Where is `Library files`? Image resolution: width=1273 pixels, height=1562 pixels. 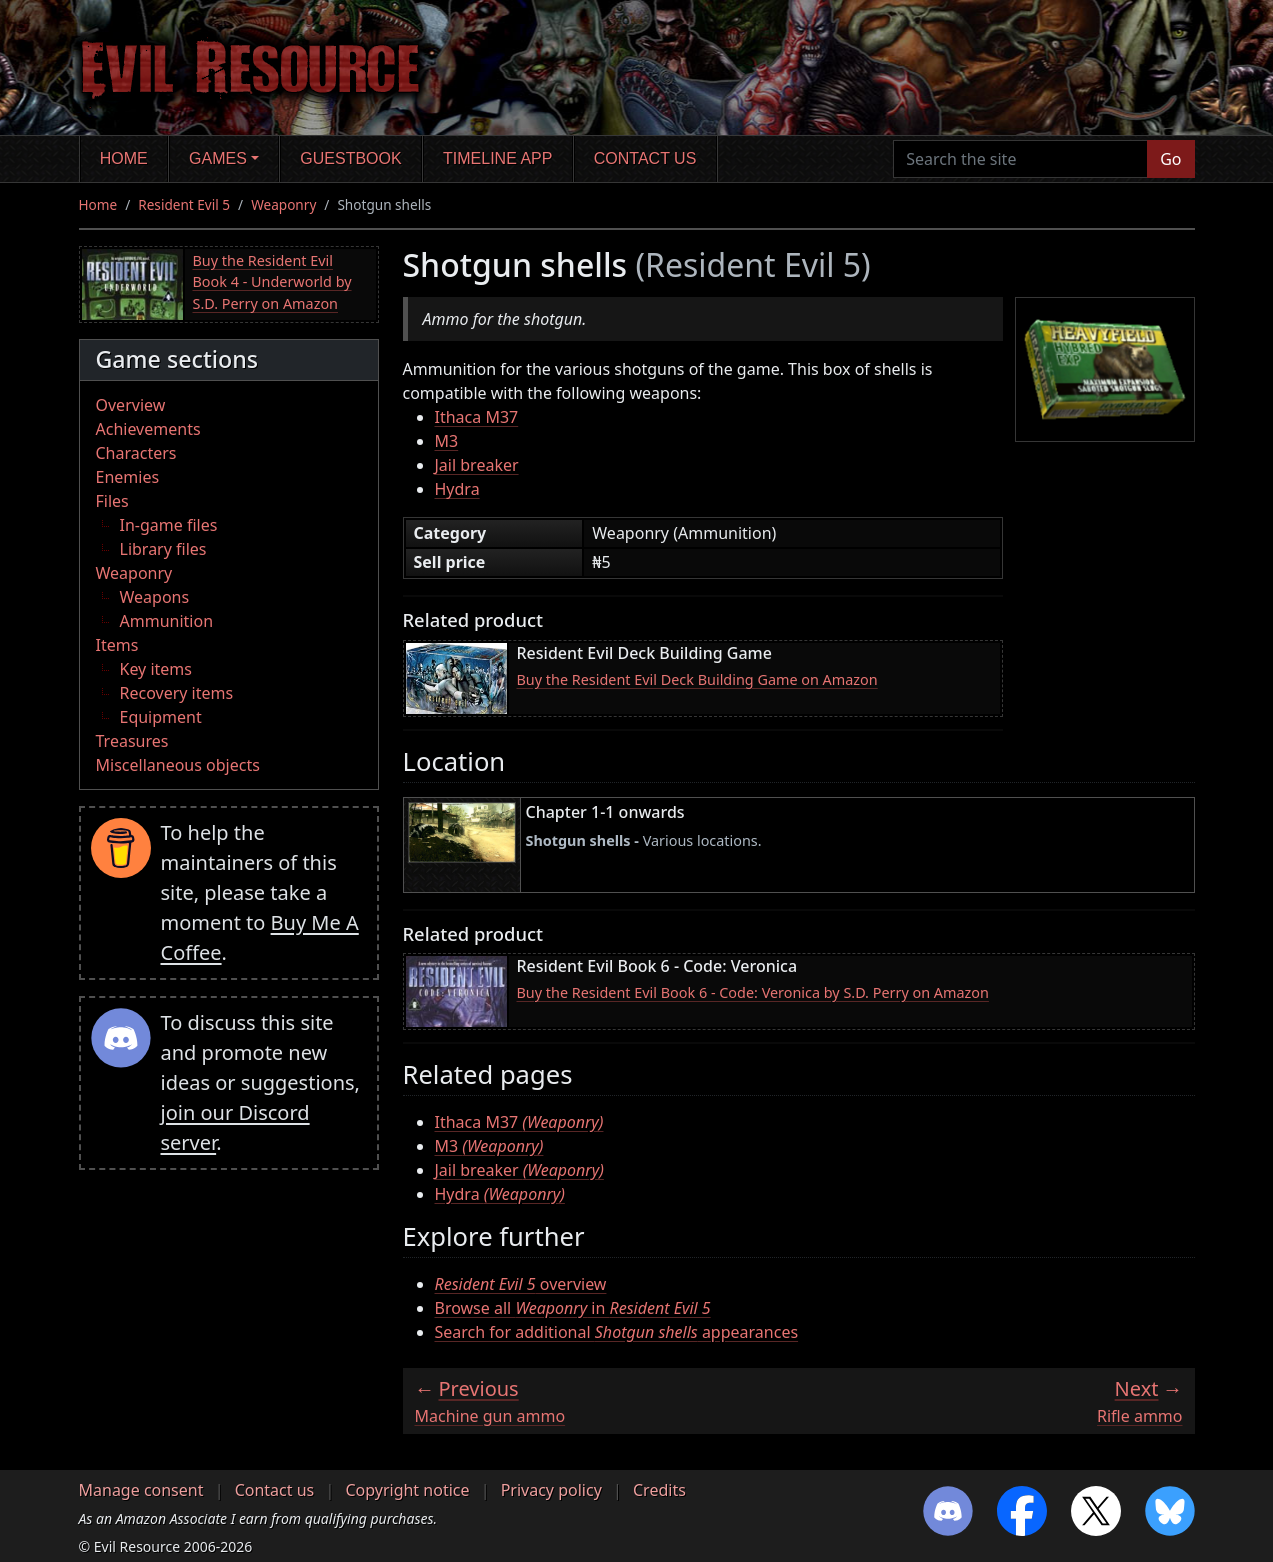 Library files is located at coordinates (163, 549).